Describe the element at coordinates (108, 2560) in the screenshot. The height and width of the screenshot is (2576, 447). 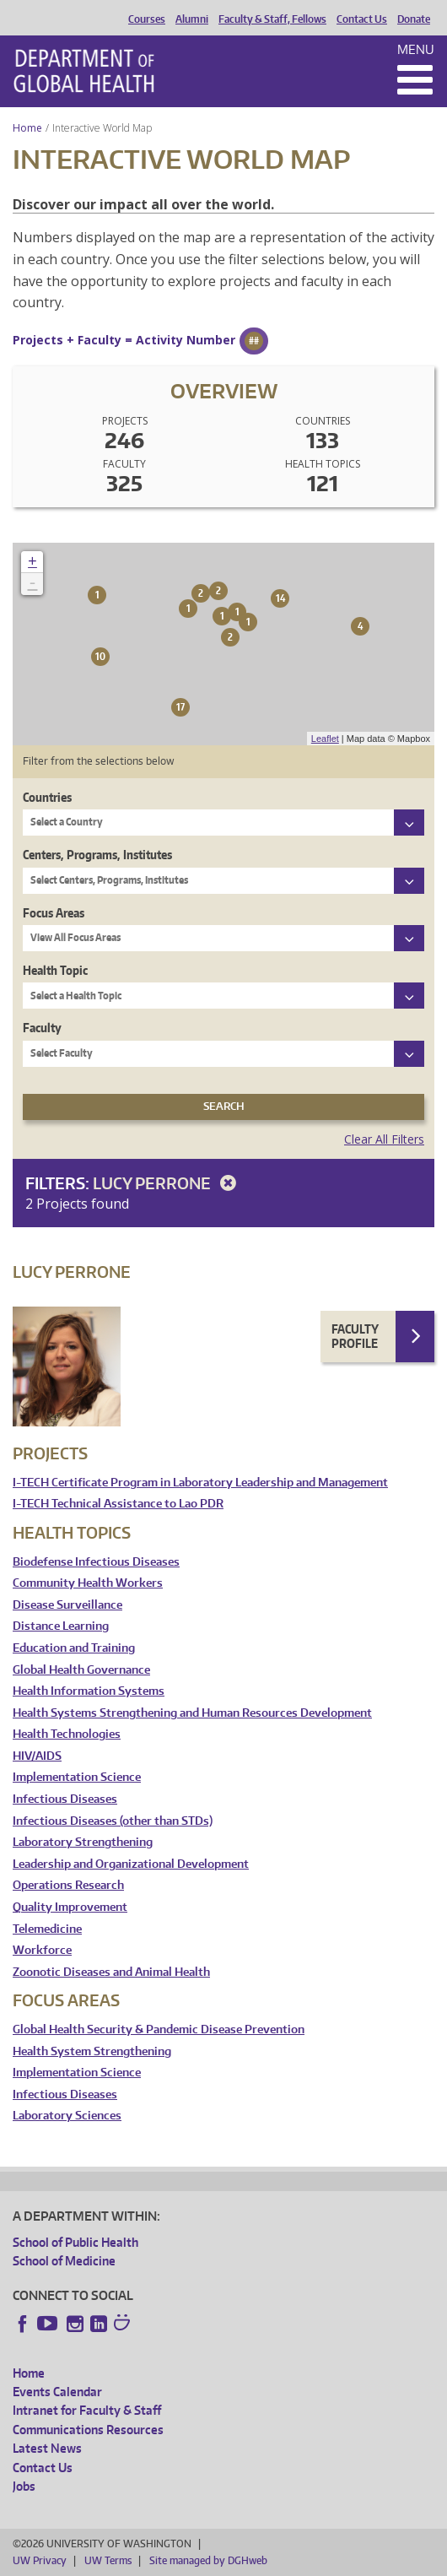
I see `UW Terms` at that location.